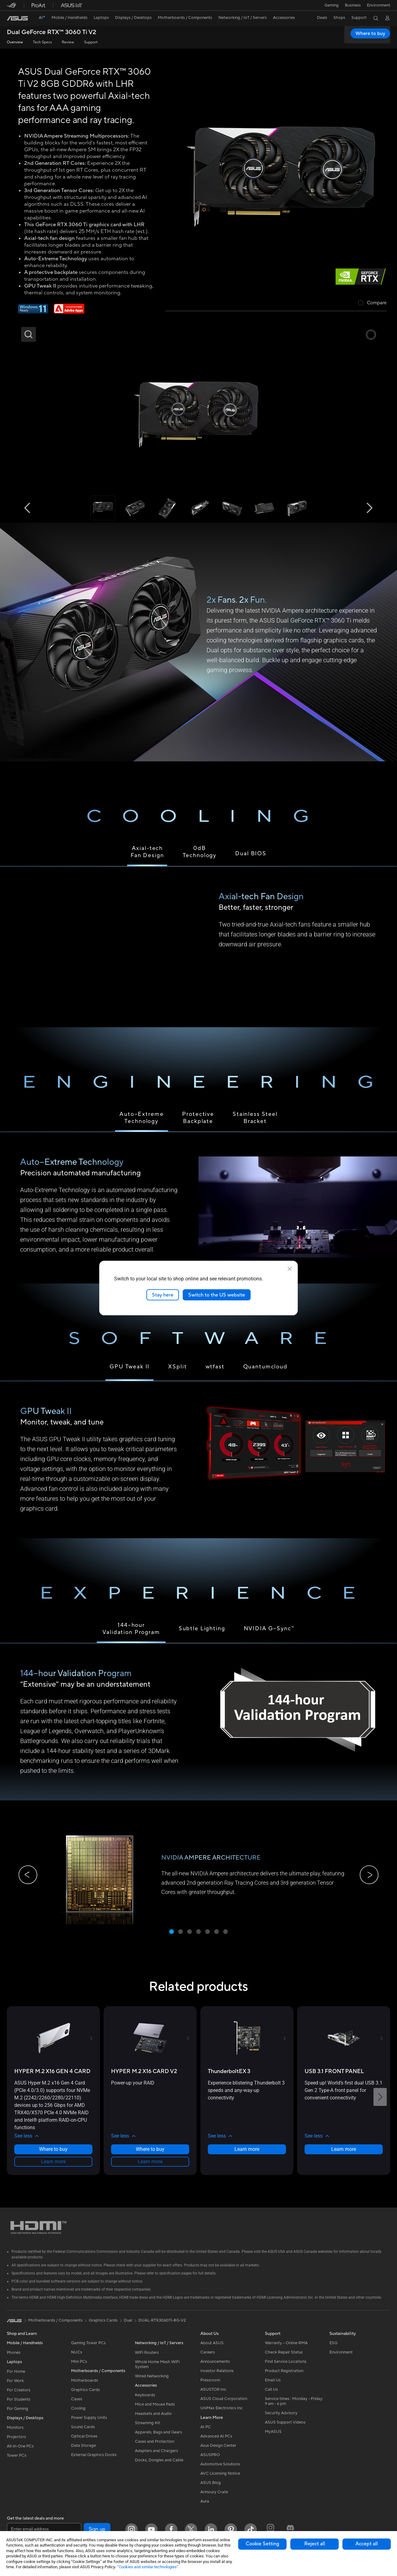  Describe the element at coordinates (15, 42) in the screenshot. I see `Overview` at that location.